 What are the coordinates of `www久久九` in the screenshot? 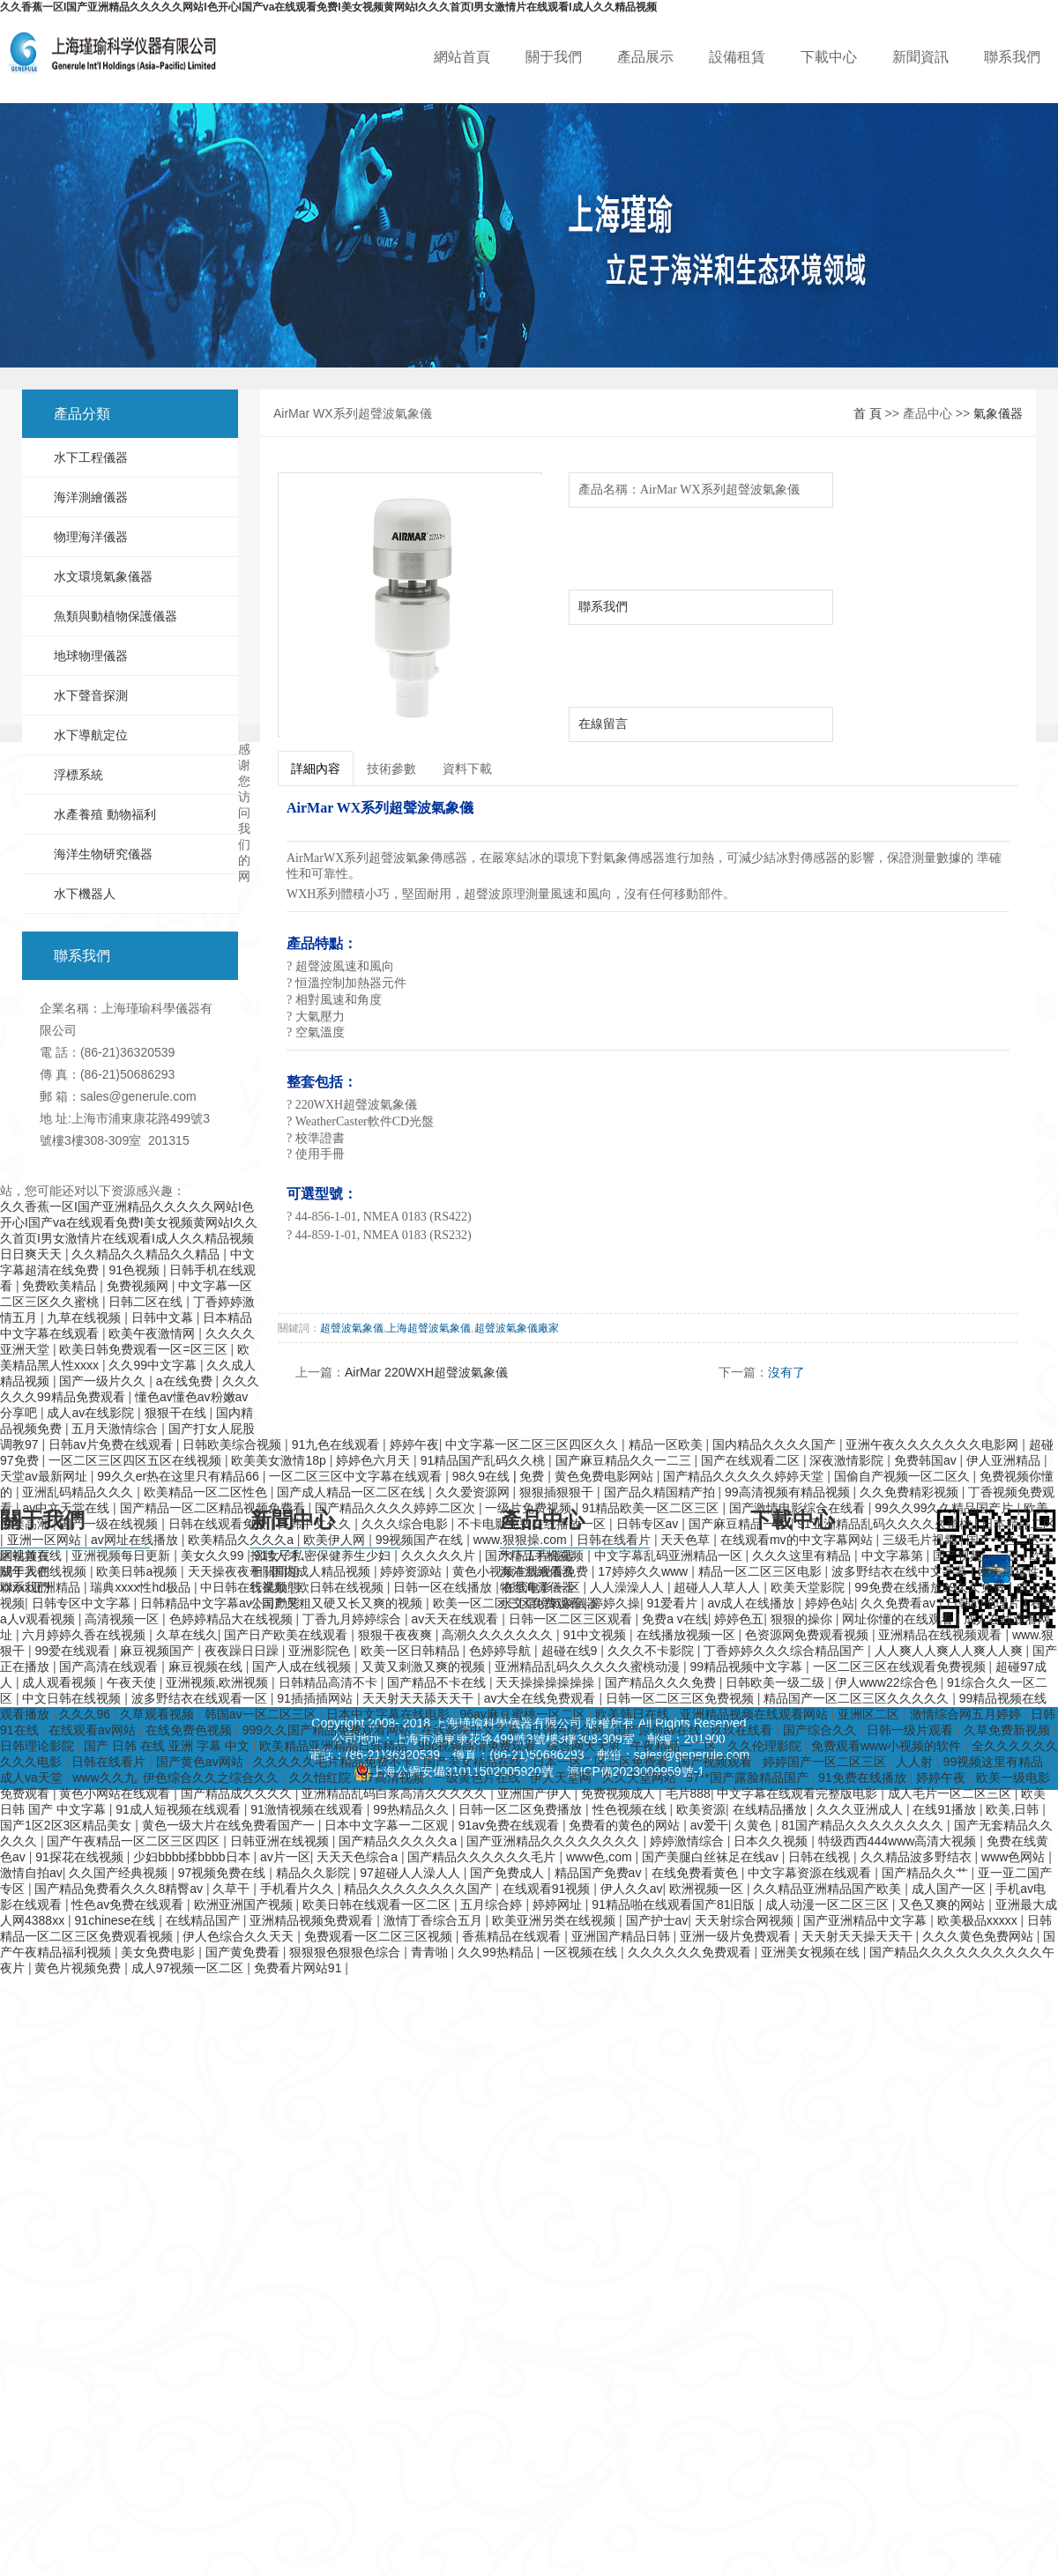 It's located at (104, 1778).